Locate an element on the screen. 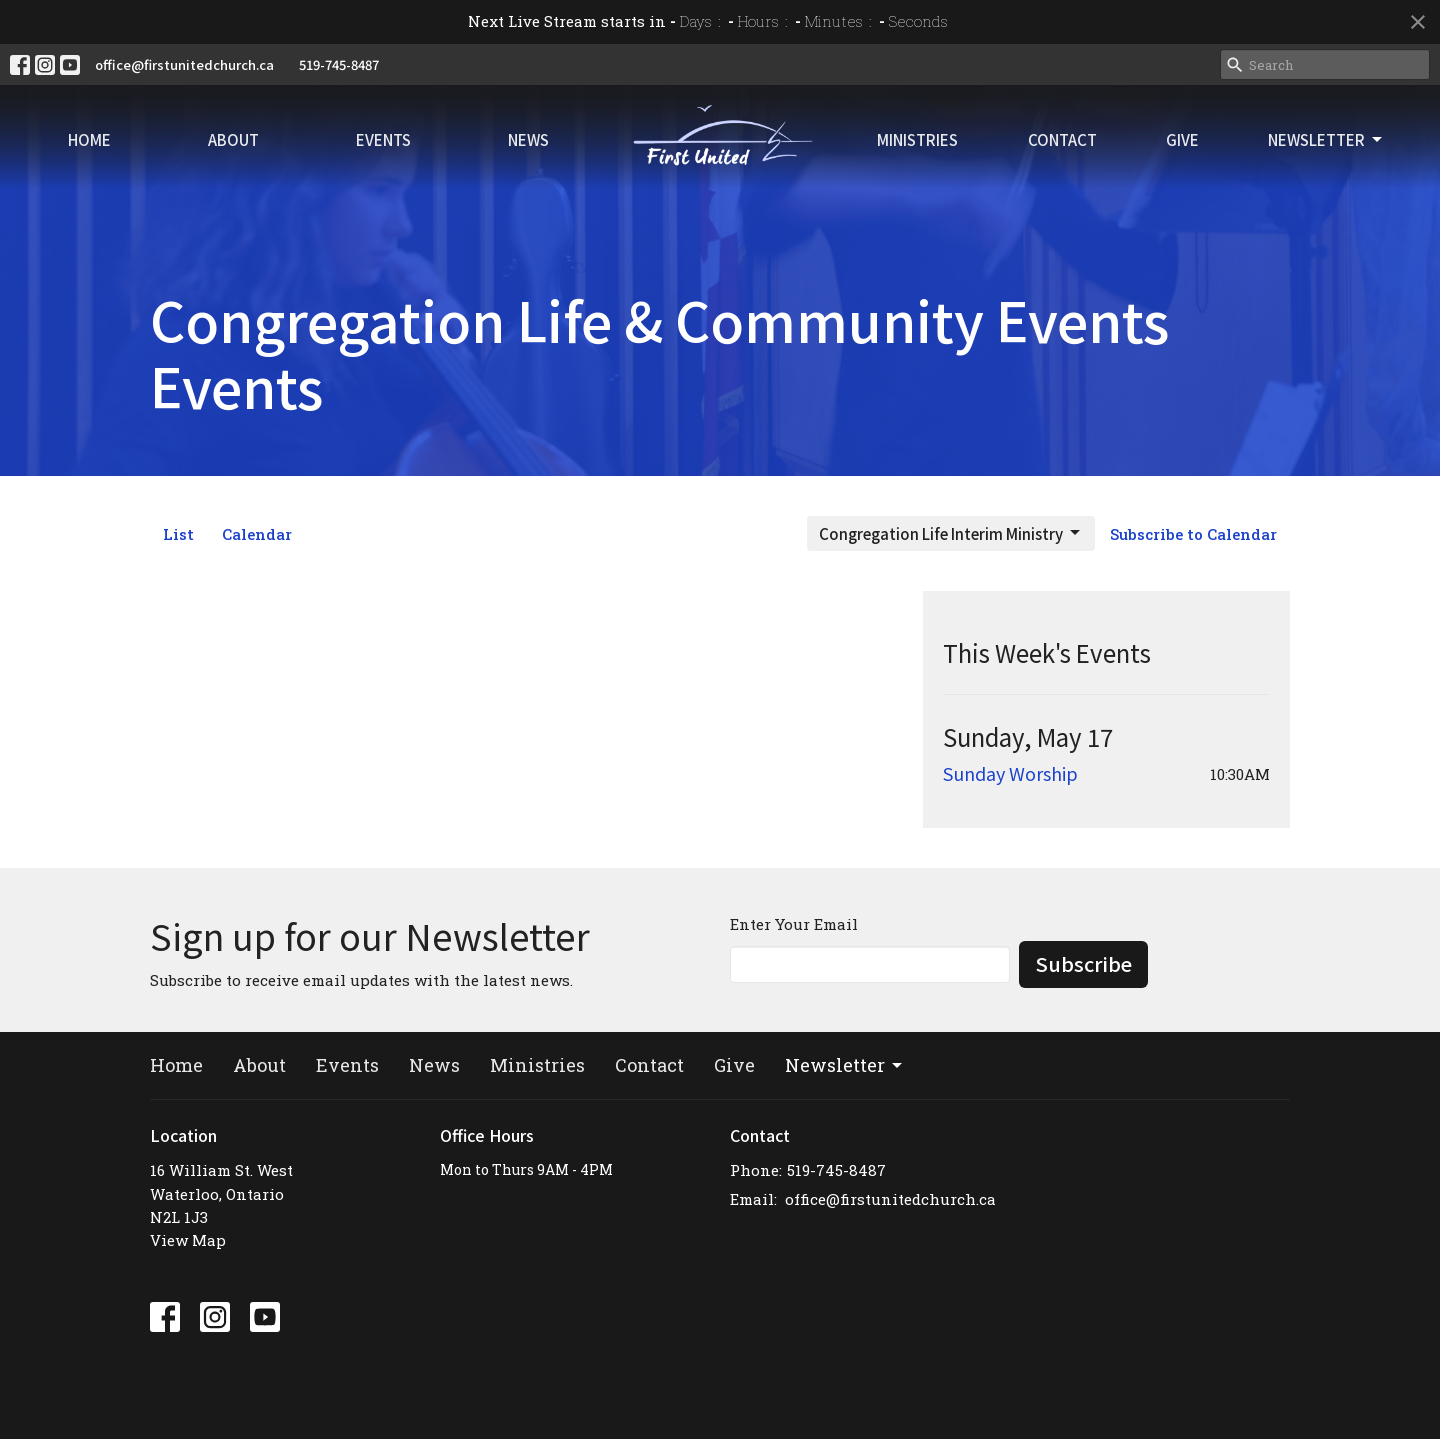 This screenshot has height=1439, width=1440. Enter Your Email is located at coordinates (794, 924).